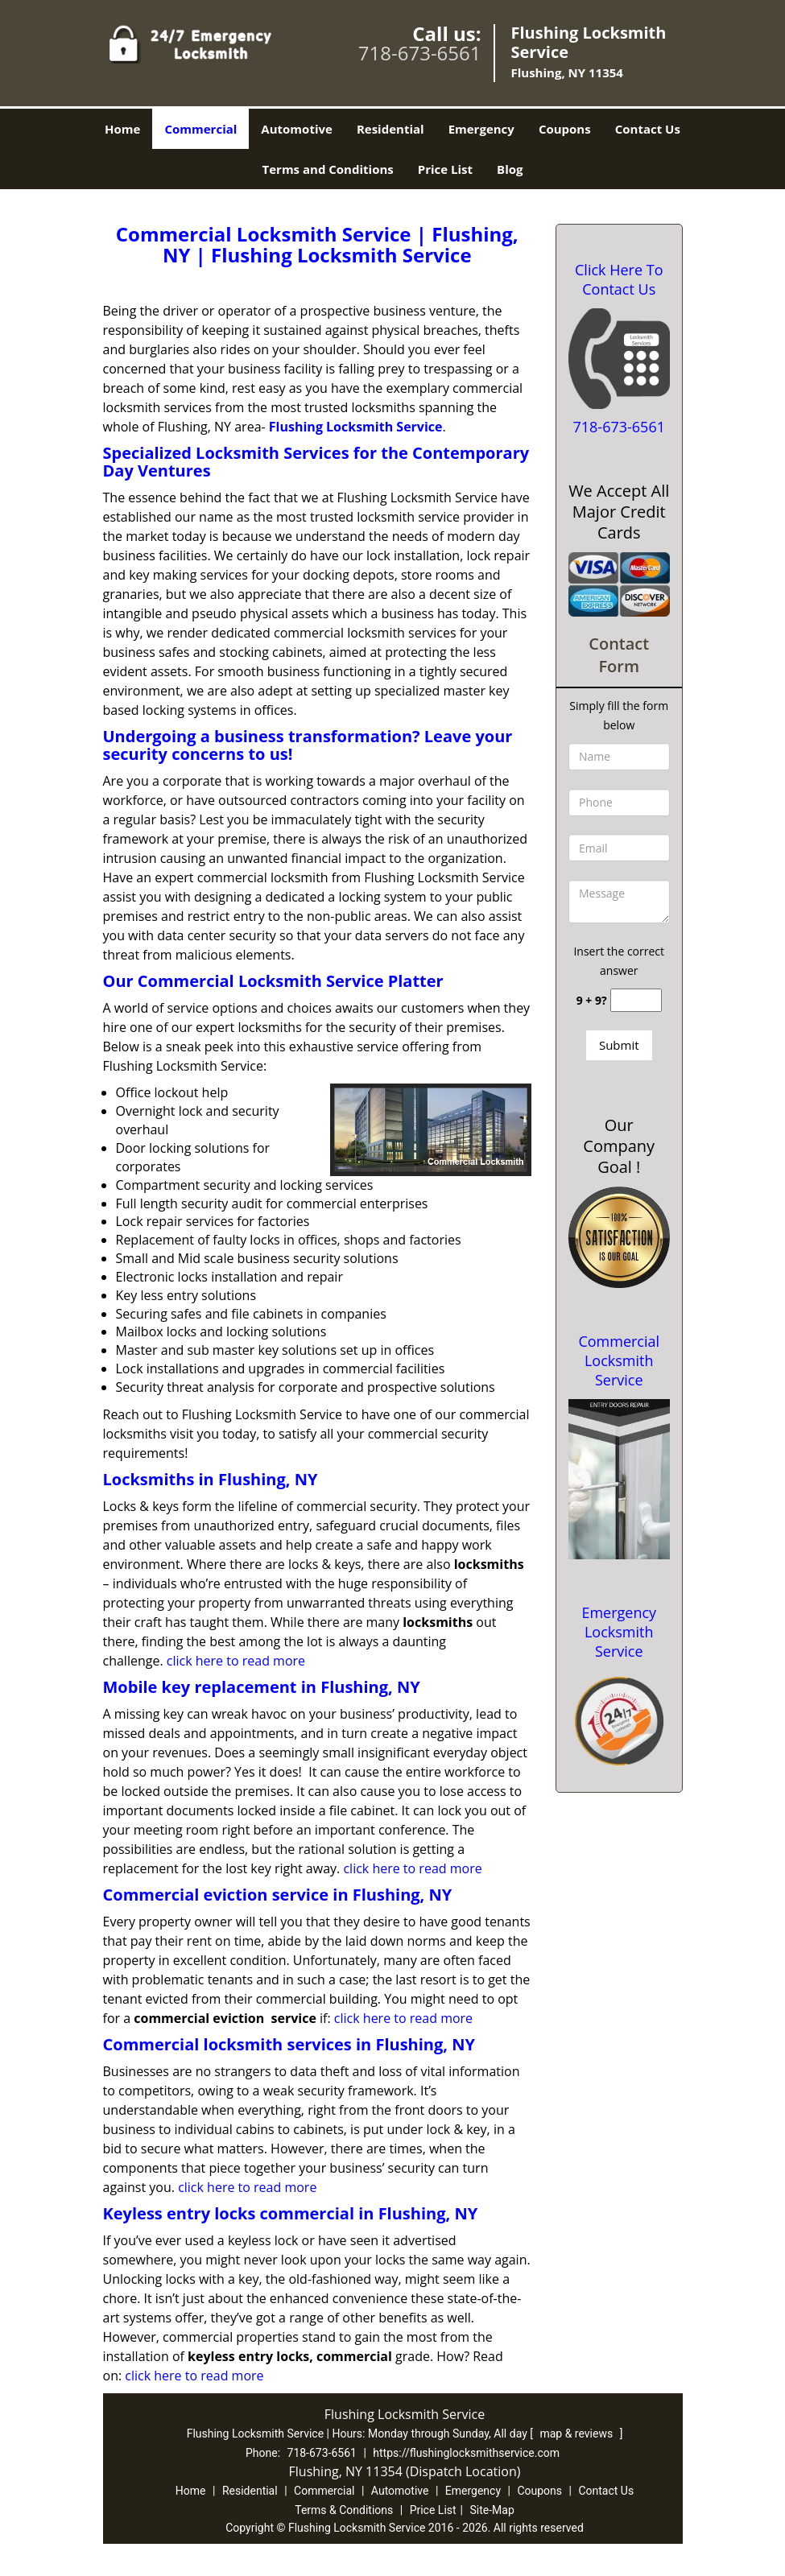 This screenshot has height=2576, width=785. I want to click on Site-Map, so click(492, 2510).